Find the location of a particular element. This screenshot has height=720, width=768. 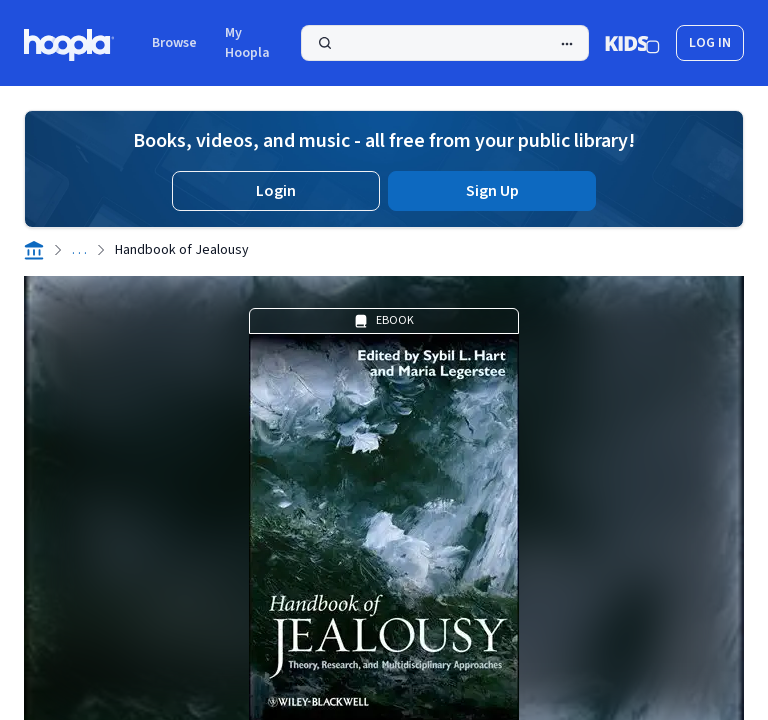

log in is located at coordinates (710, 43).